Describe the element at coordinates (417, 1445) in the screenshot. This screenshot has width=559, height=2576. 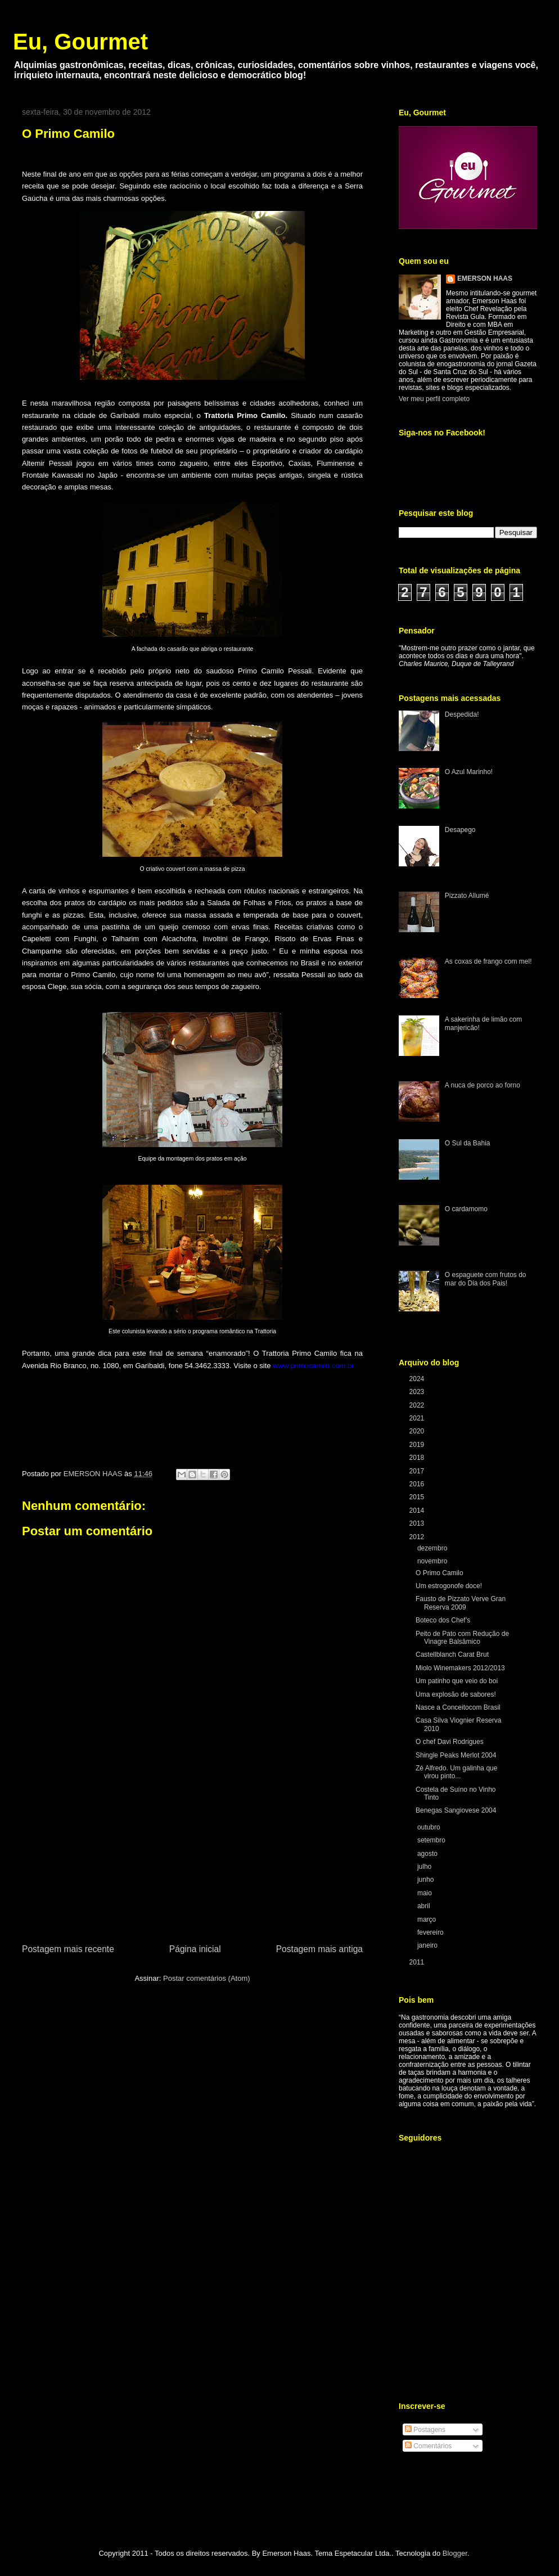
I see `2019` at that location.